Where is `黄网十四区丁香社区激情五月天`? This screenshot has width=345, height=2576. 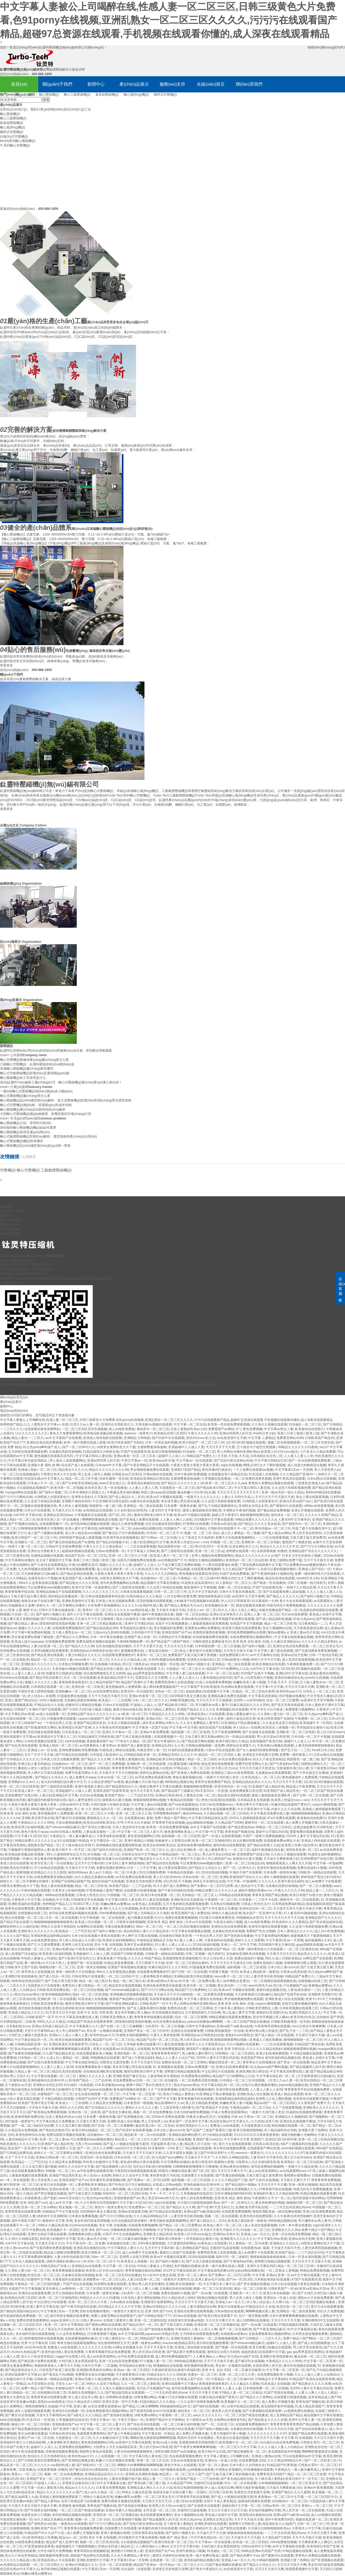 黄网十四区丁香社区激情五月天 is located at coordinates (149, 2085).